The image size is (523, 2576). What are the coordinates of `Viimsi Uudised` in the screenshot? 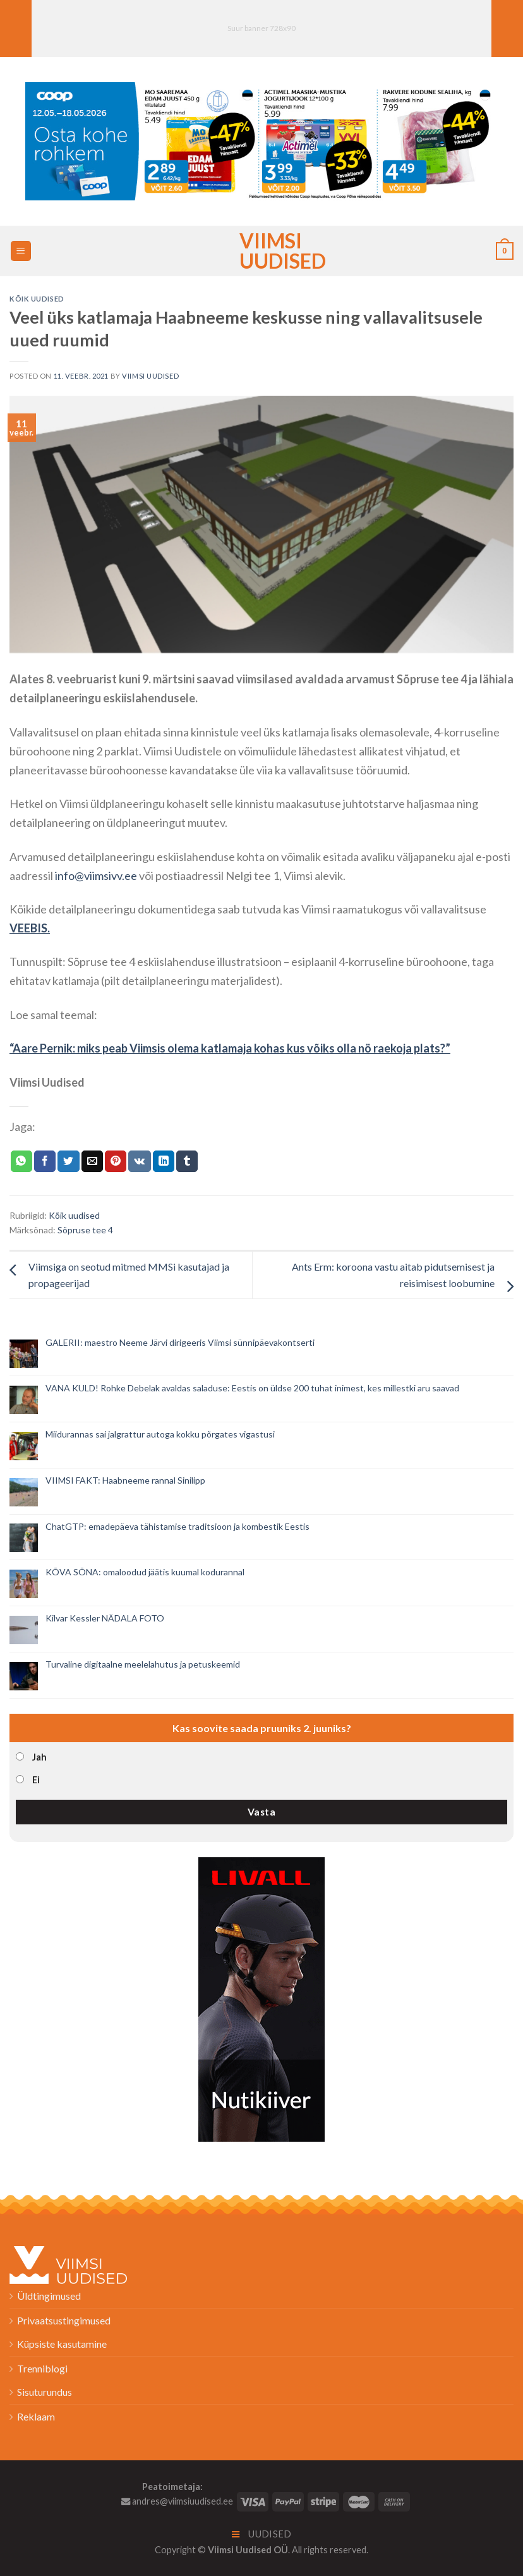 It's located at (261, 251).